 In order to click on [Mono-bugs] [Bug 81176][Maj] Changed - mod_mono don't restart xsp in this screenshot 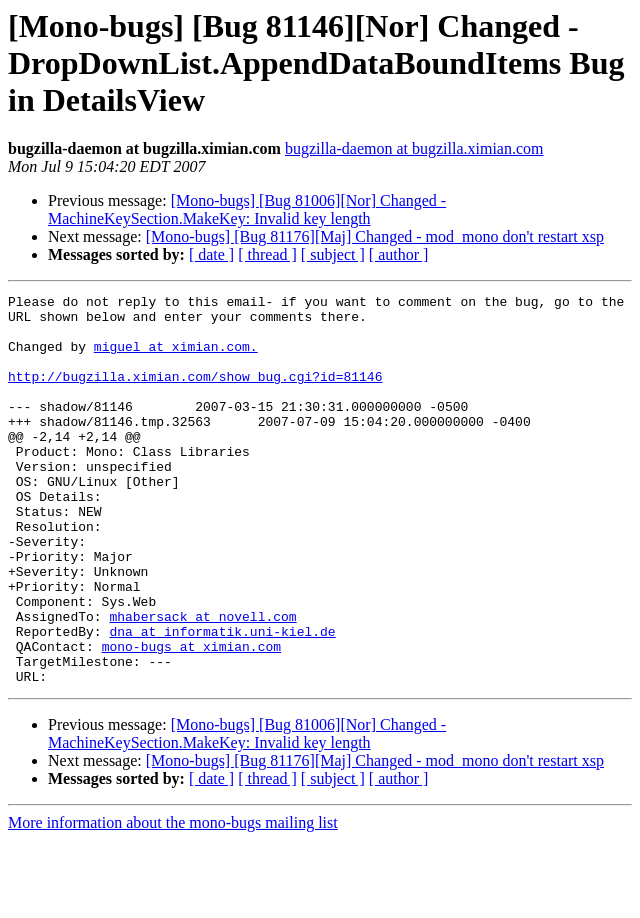, I will do `click(375, 236)`.